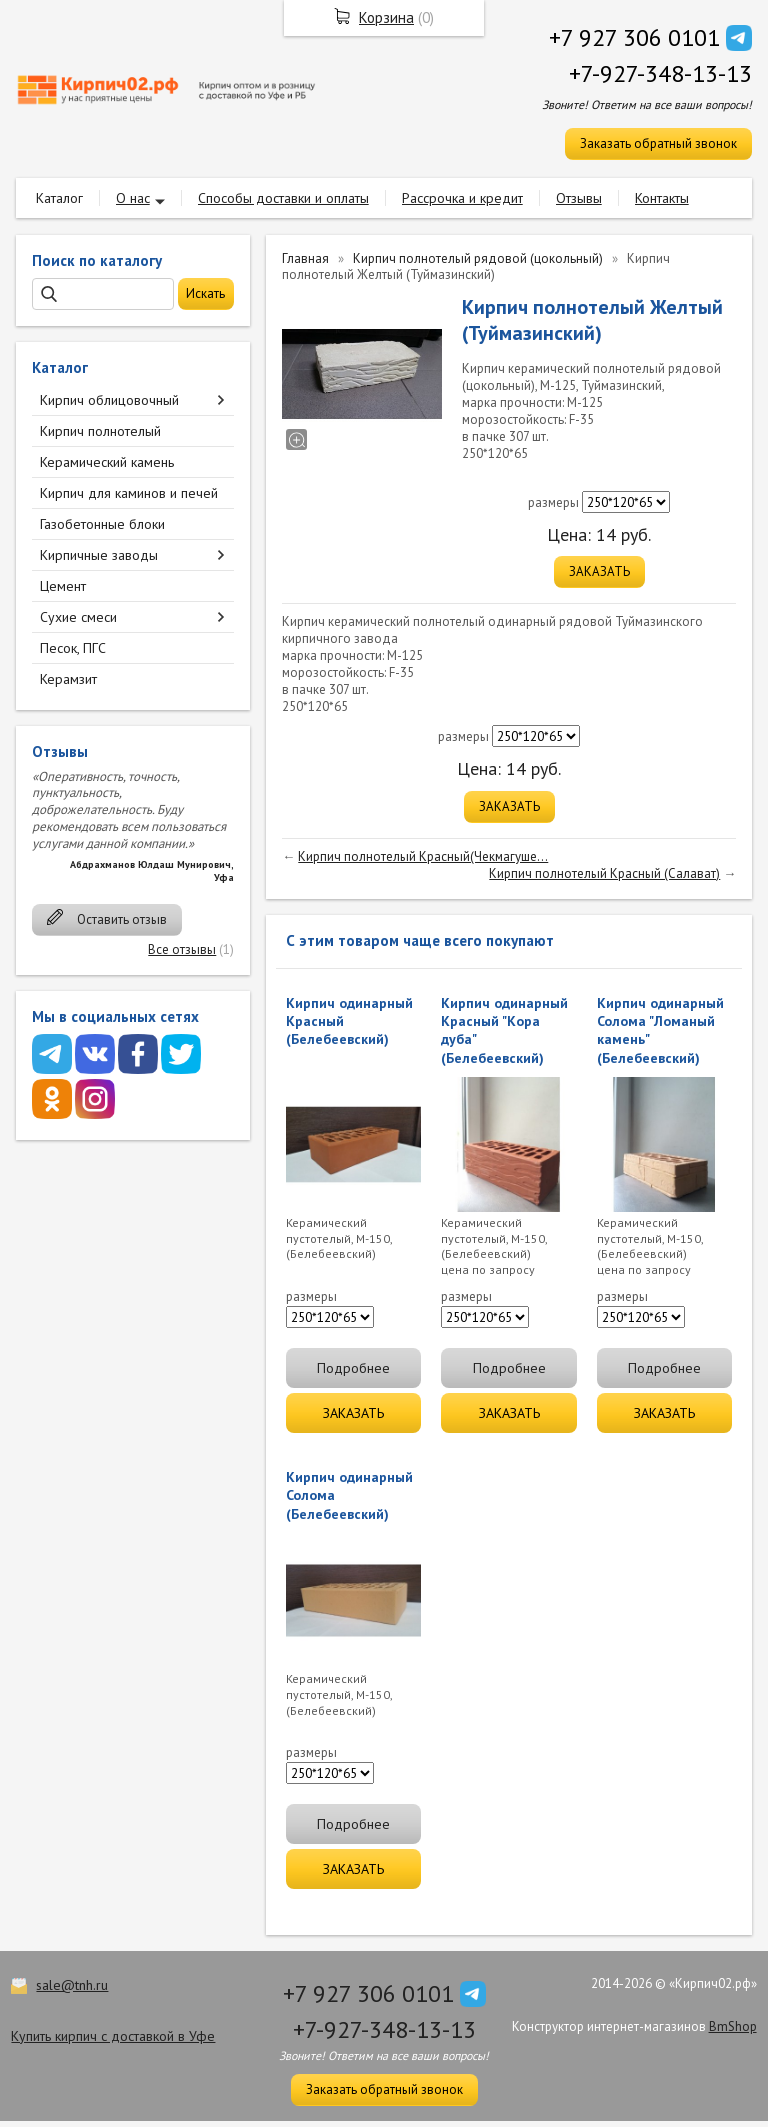  What do you see at coordinates (129, 493) in the screenshot?
I see `Кирпич для каминов и печей` at bounding box center [129, 493].